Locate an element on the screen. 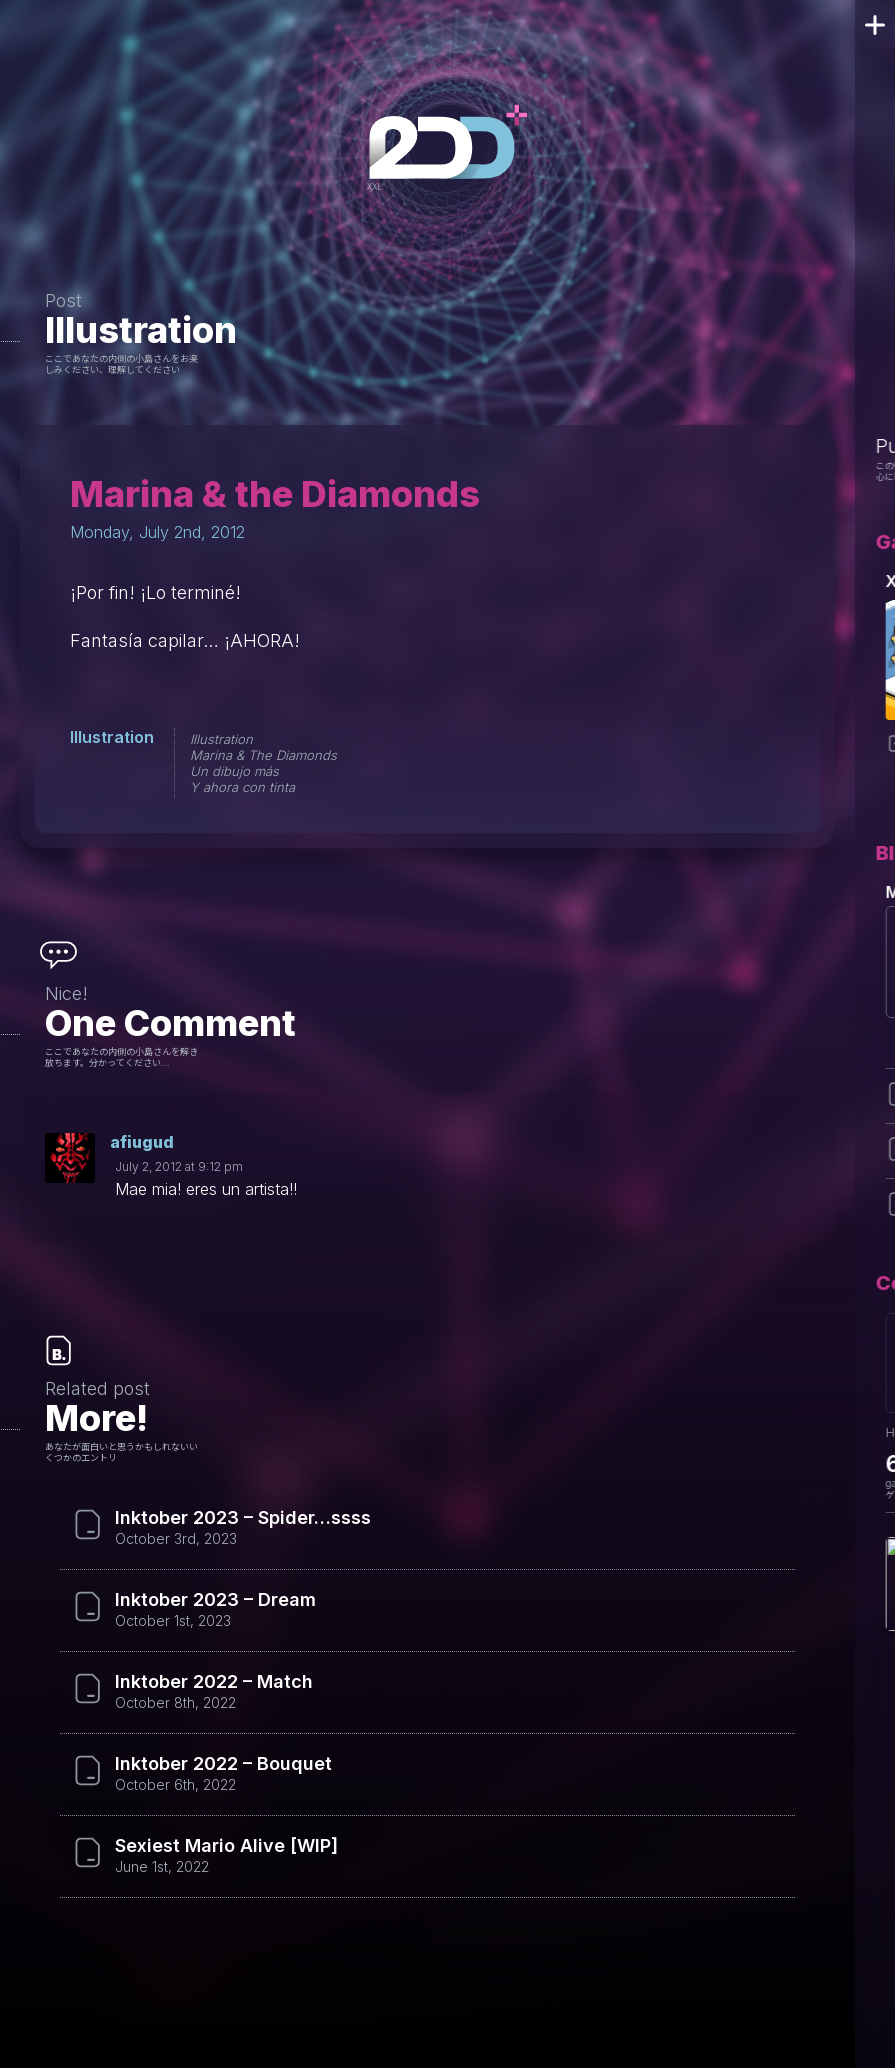  July 2, 2012 at 9:12 pm is located at coordinates (179, 1166).